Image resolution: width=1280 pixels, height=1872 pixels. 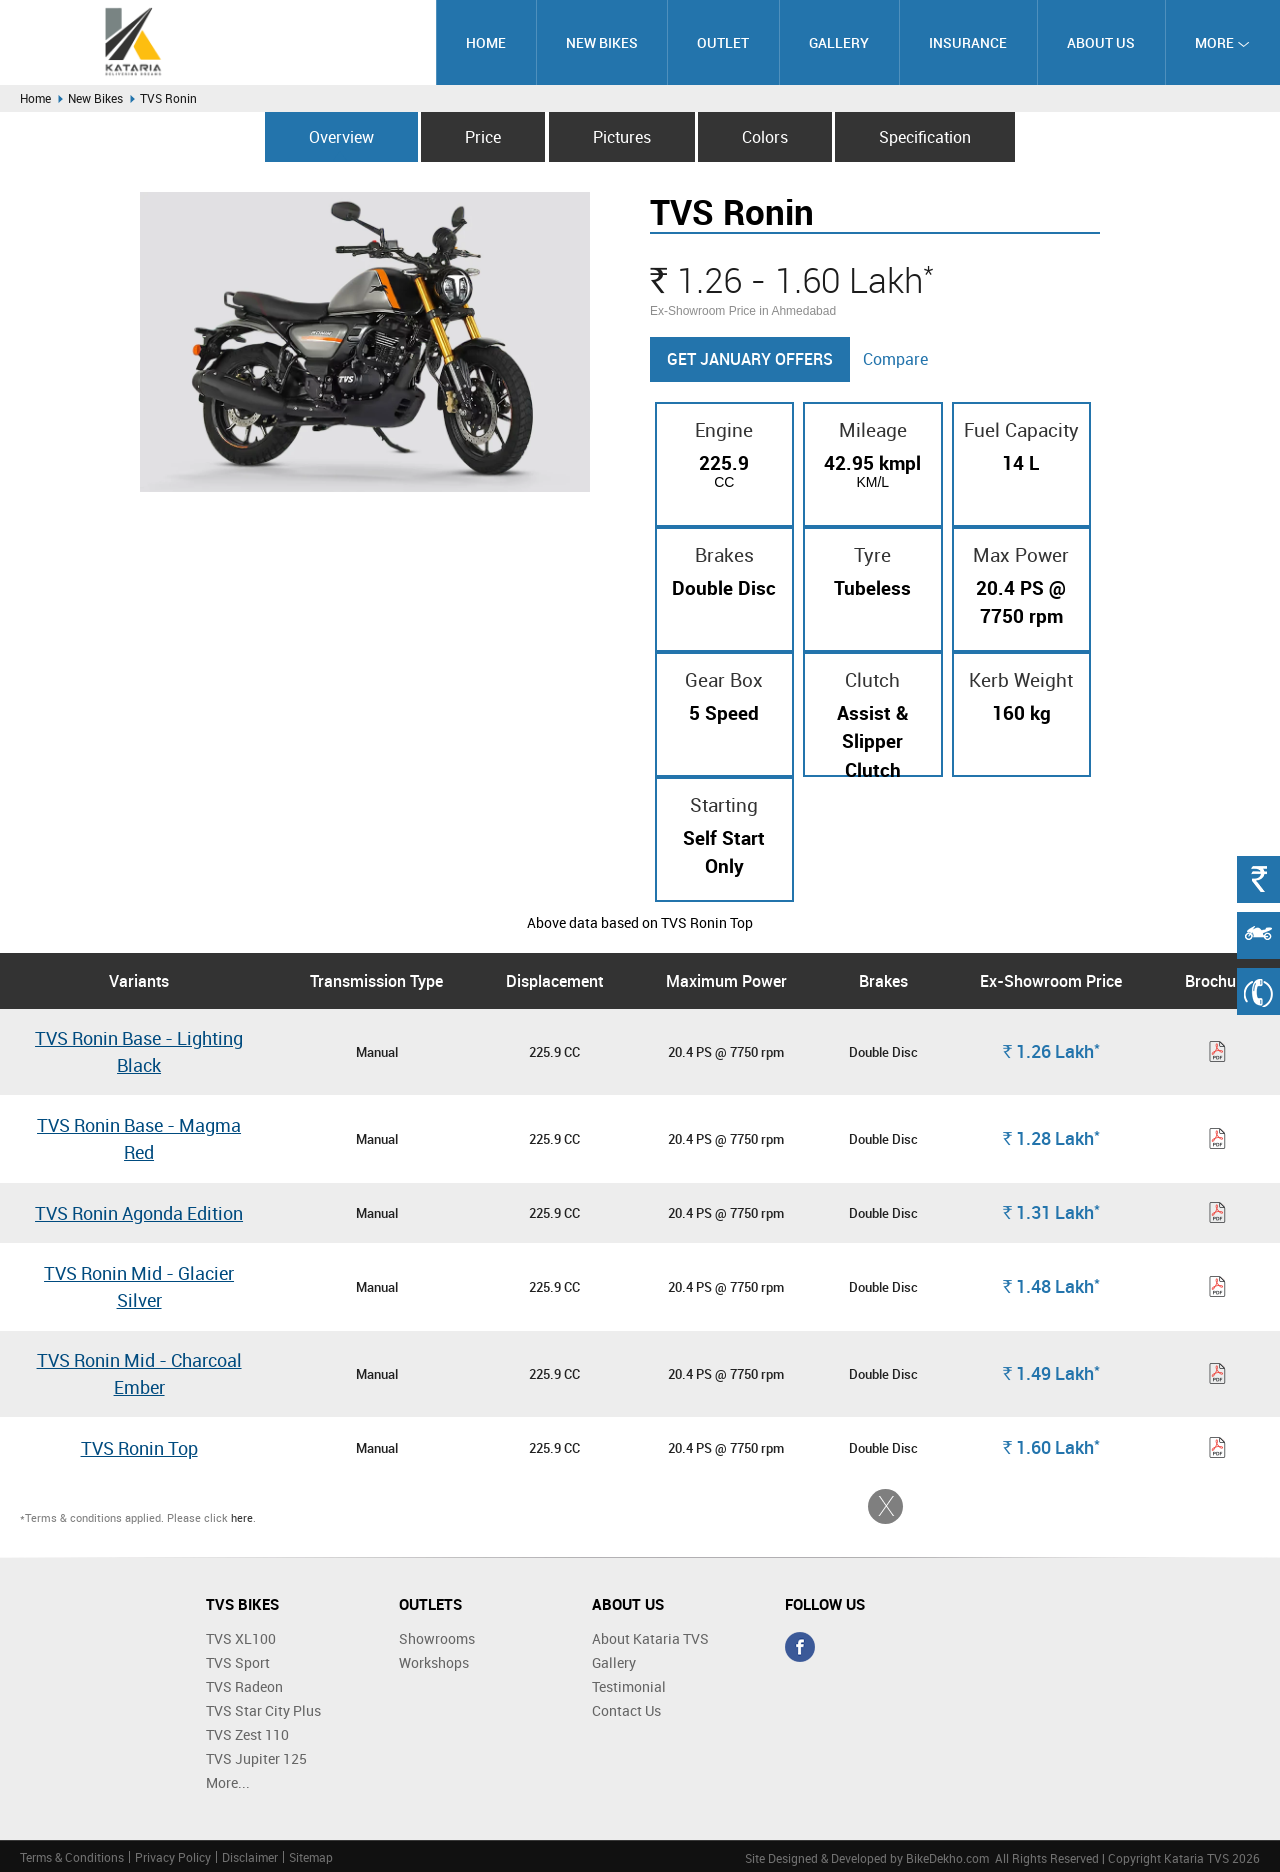 What do you see at coordinates (486, 42) in the screenshot?
I see `Home` at bounding box center [486, 42].